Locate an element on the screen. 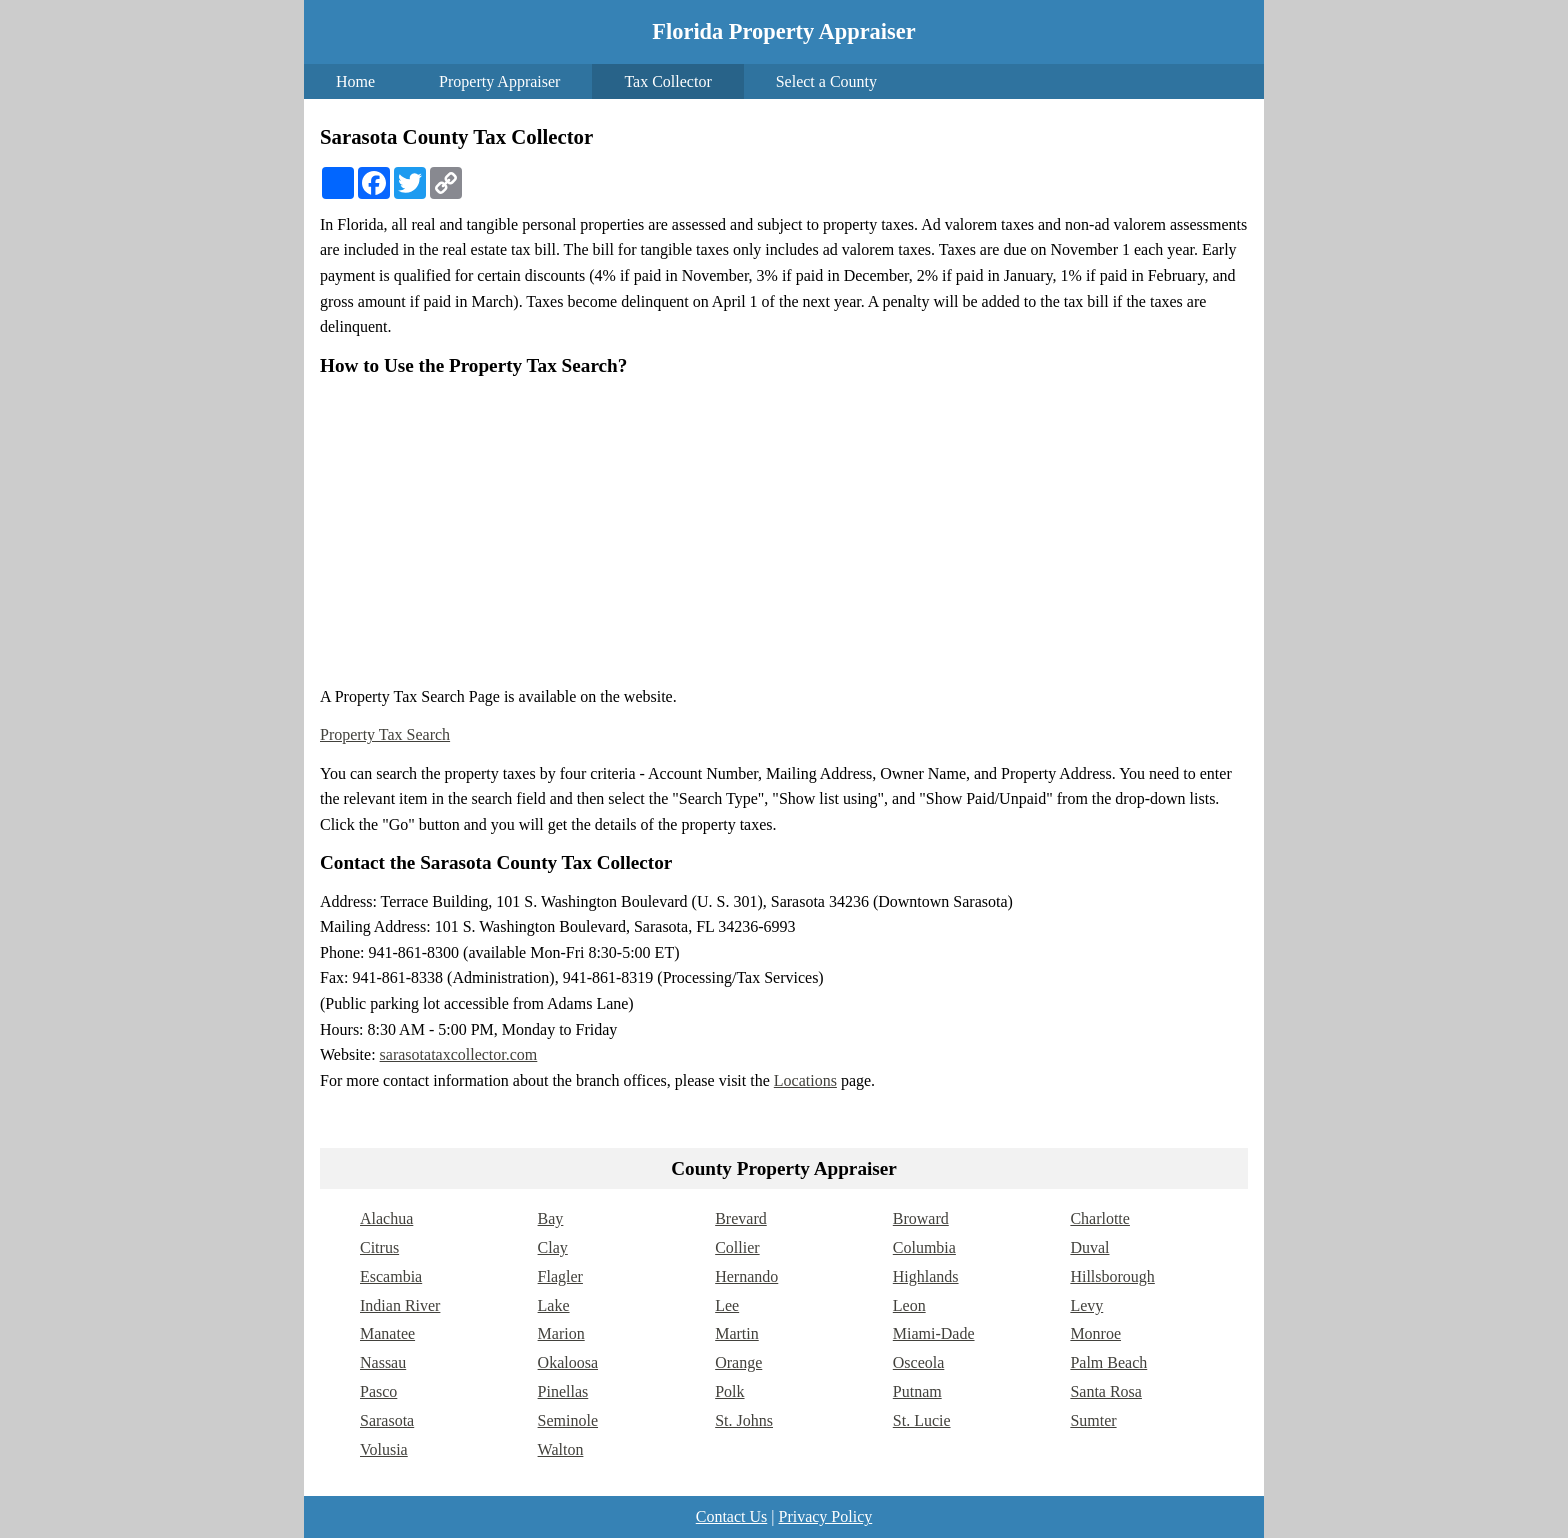  Collier is located at coordinates (737, 1247).